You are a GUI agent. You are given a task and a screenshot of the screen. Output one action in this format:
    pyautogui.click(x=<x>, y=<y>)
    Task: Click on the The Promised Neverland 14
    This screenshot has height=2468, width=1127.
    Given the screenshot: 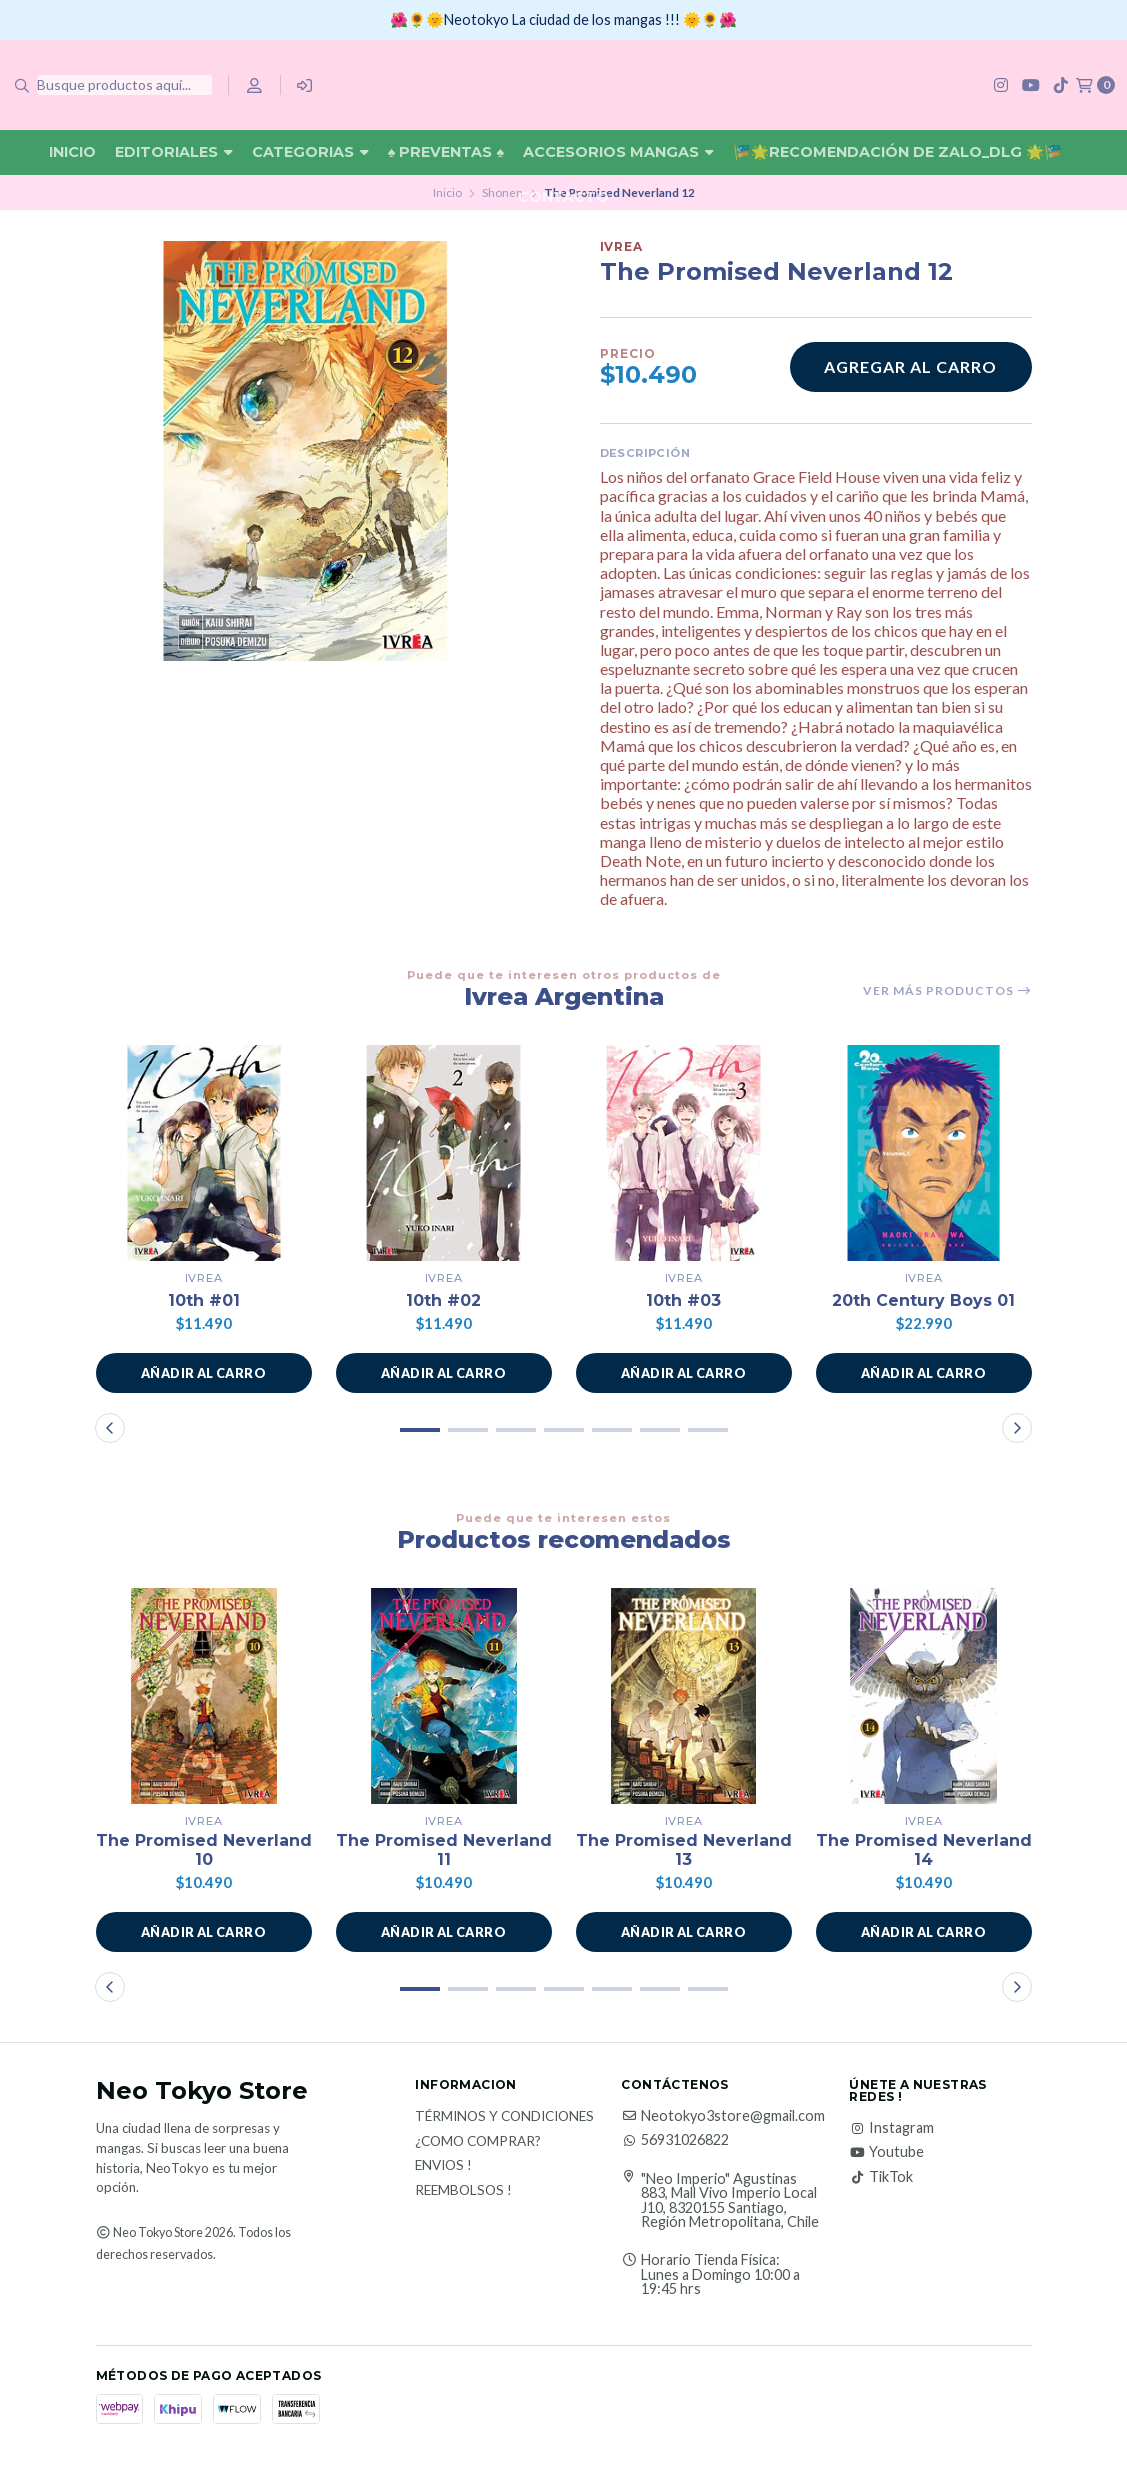 What is the action you would take?
    pyautogui.click(x=924, y=1850)
    